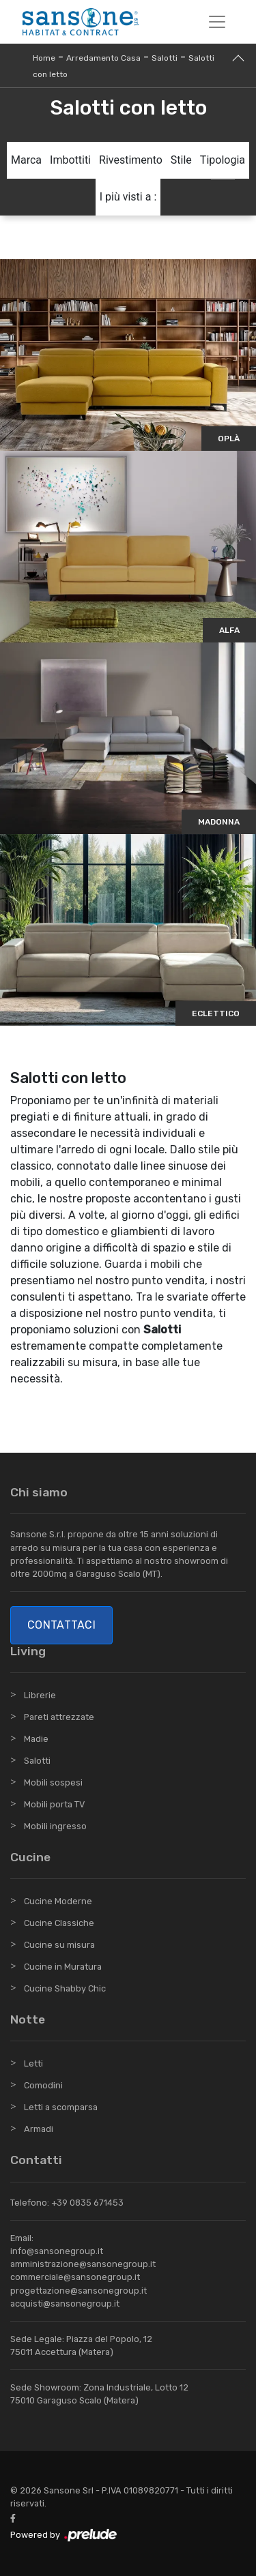  Describe the element at coordinates (26, 159) in the screenshot. I see `Marca [button]` at that location.